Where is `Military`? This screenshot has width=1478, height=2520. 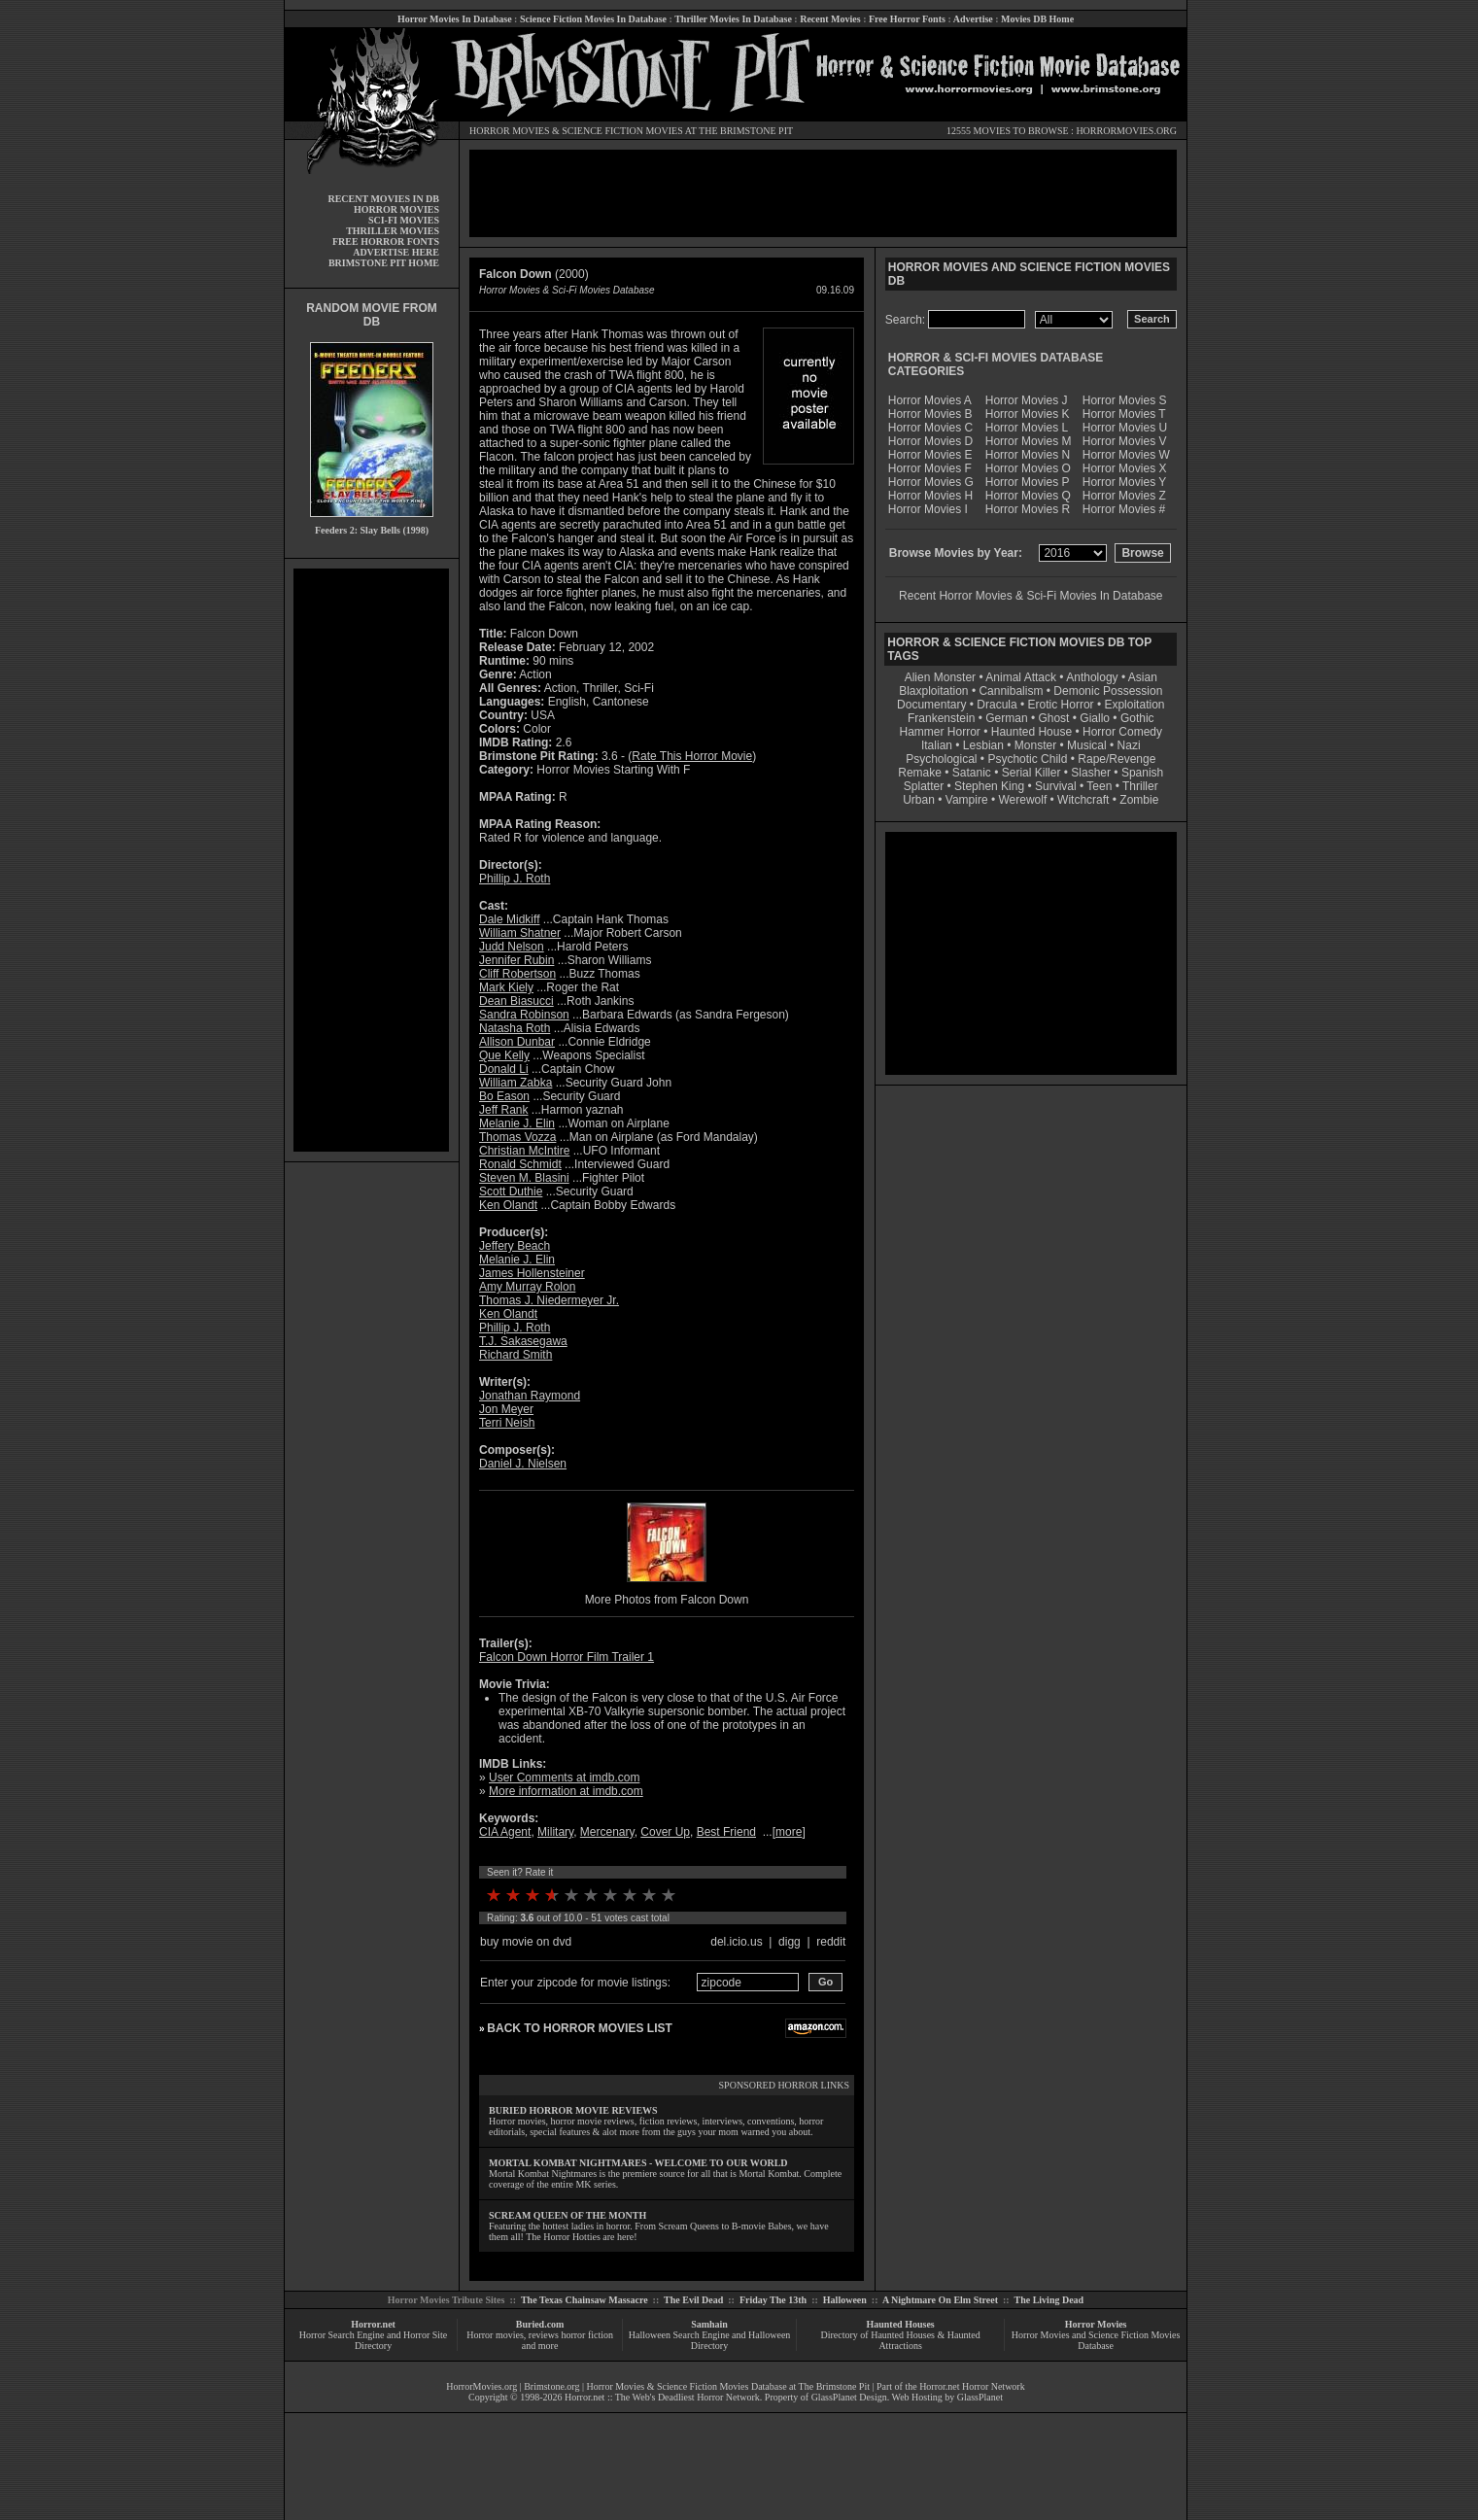 Military is located at coordinates (555, 1832).